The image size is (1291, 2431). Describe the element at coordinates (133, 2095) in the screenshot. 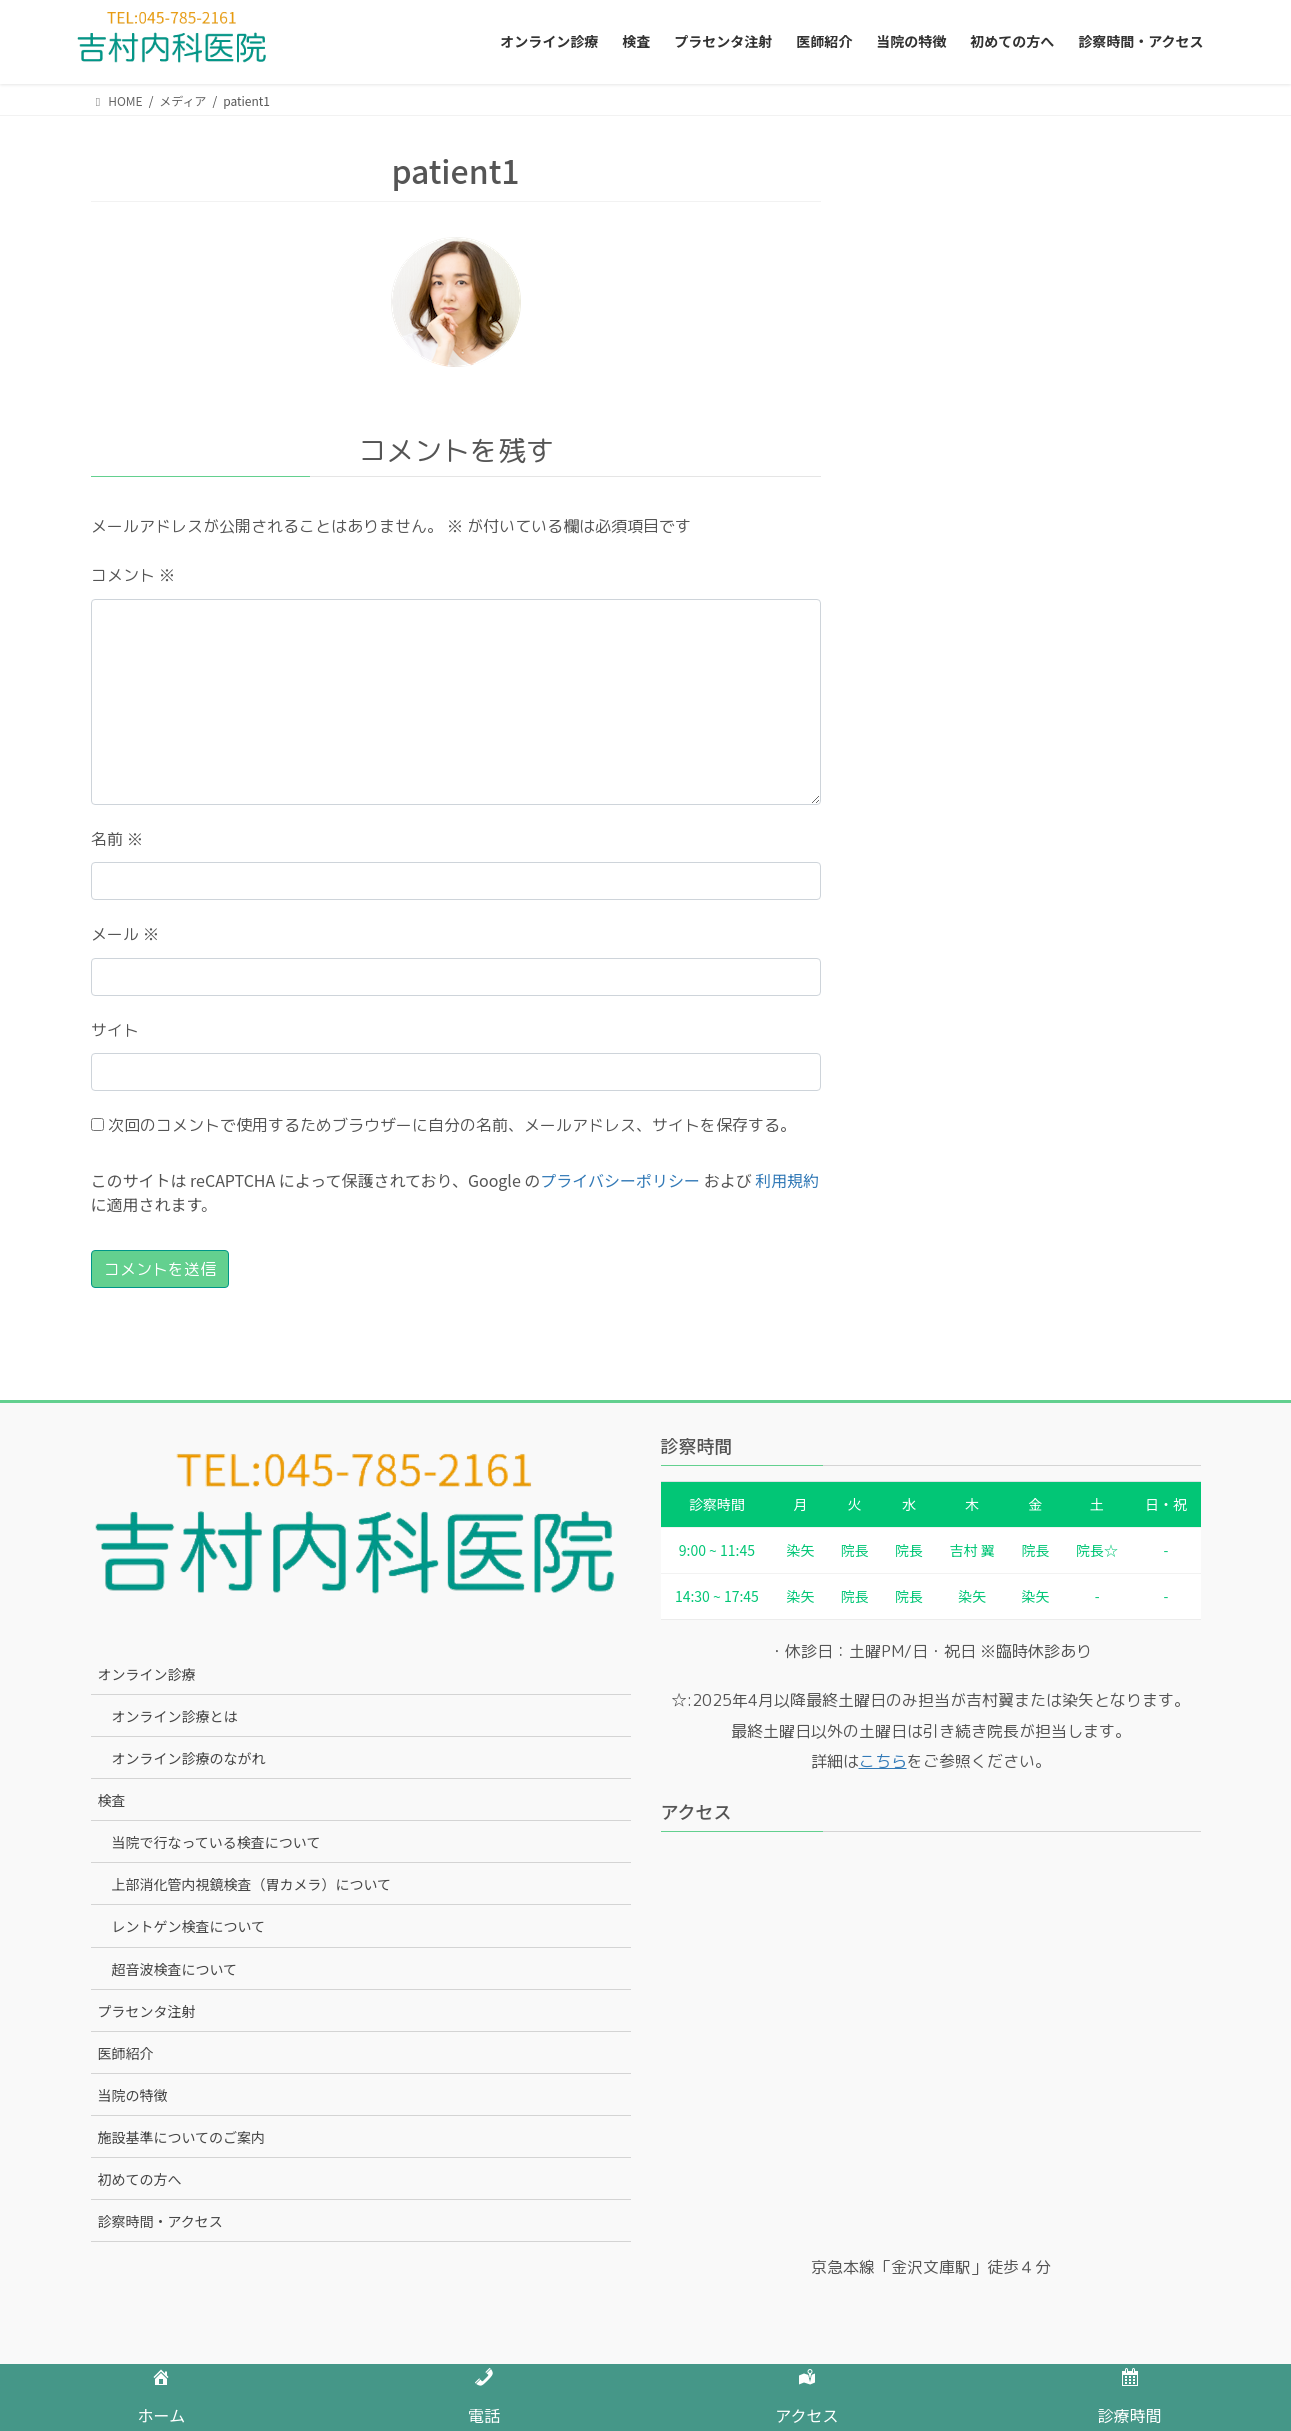

I see `当院の特徴` at that location.